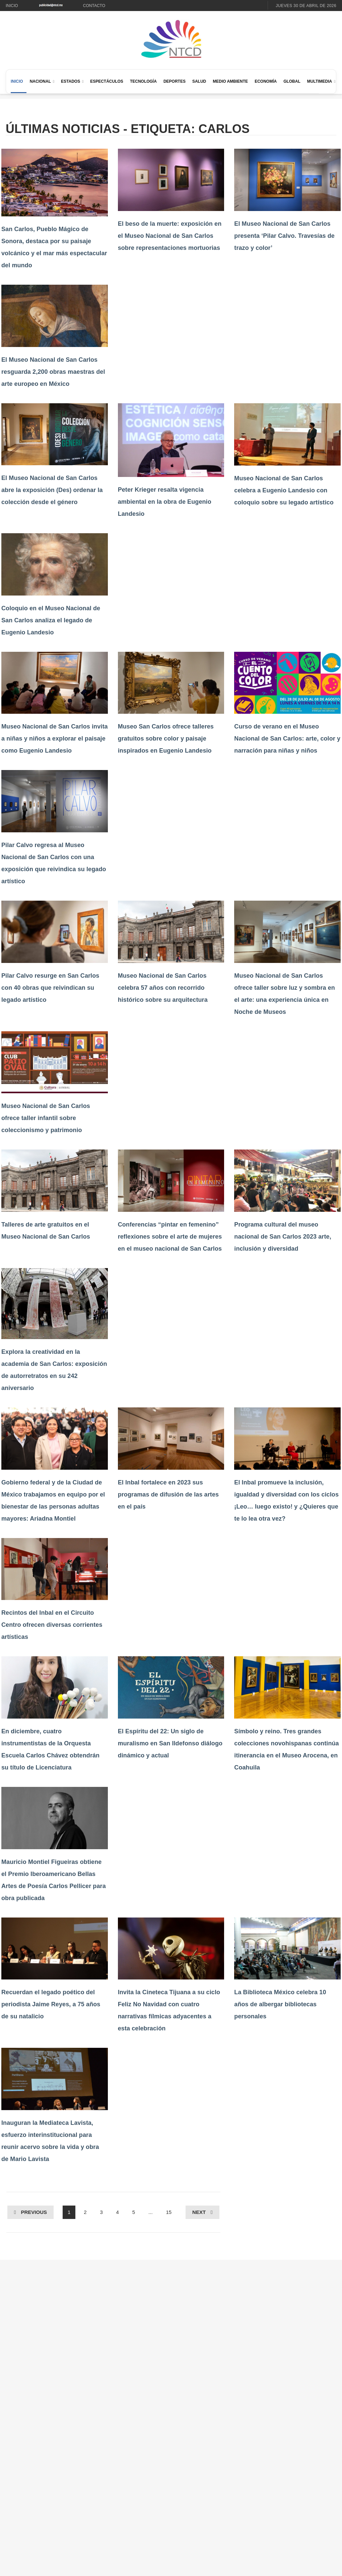  I want to click on Recuerdan el legado poético del periodista Jaime Reyes, a 75 años de su natalicio, so click(50, 2004).